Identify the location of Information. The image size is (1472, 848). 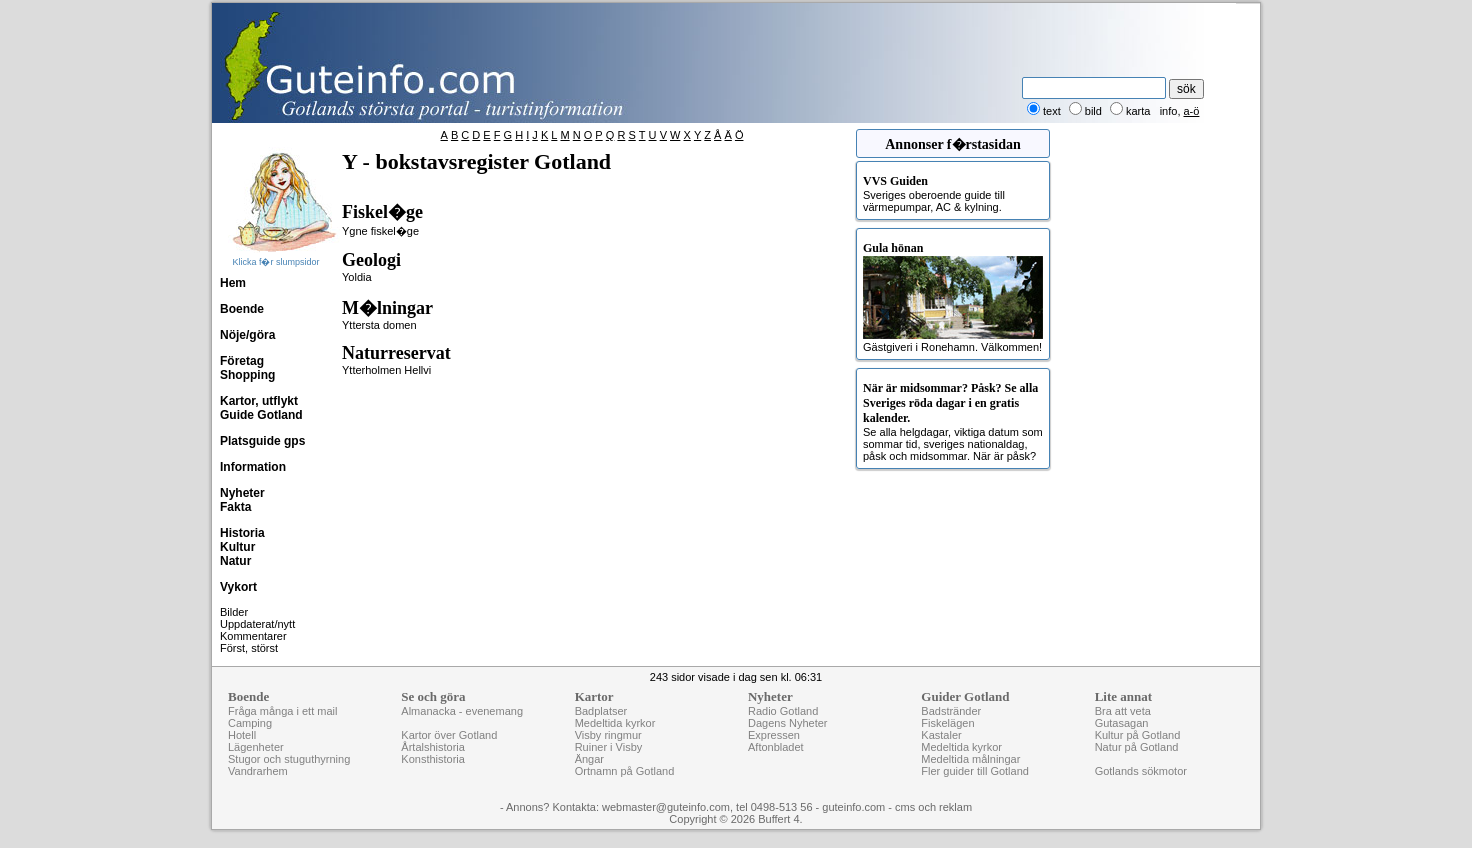
(253, 467).